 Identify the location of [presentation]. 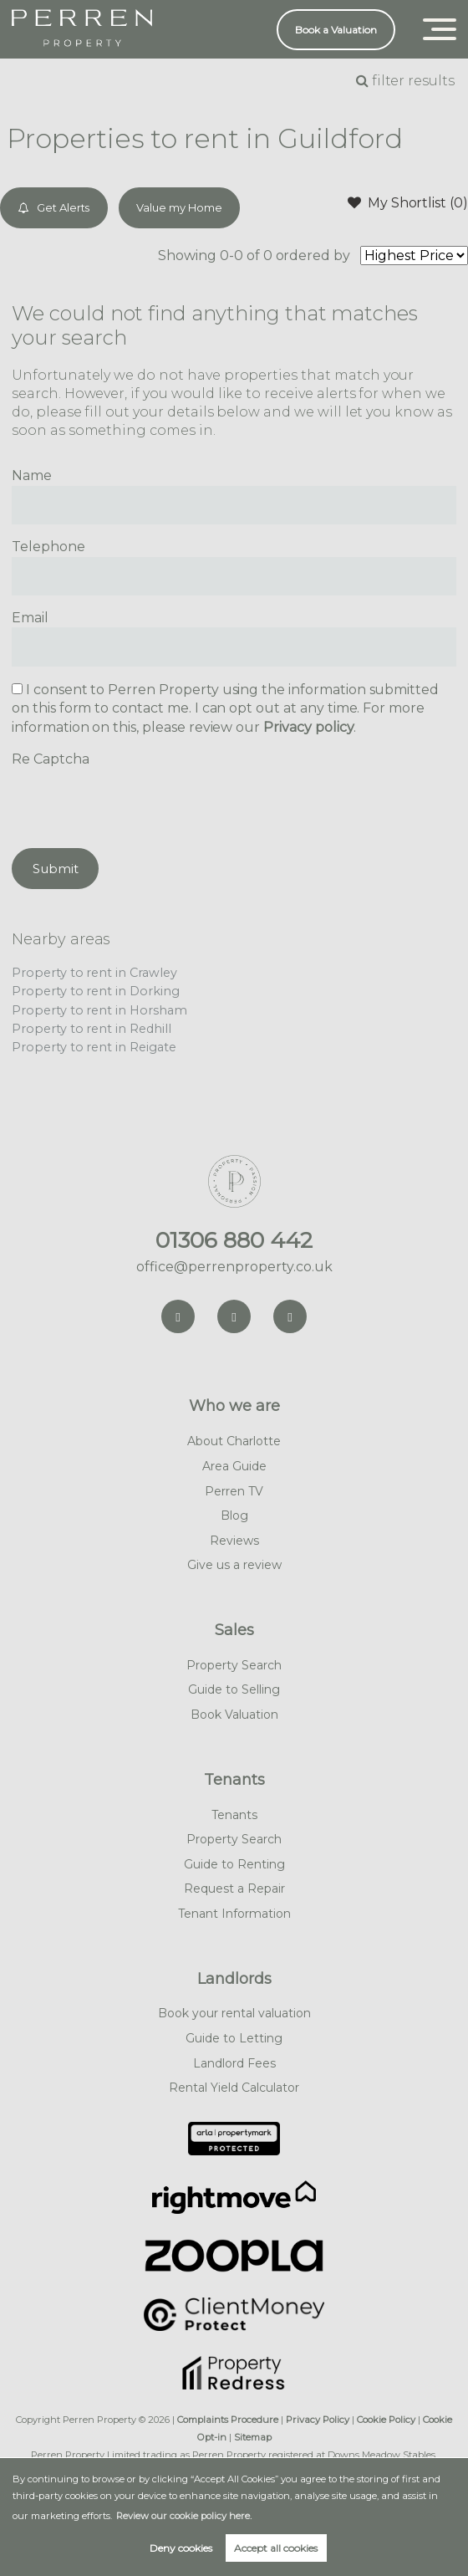
(139, 802).